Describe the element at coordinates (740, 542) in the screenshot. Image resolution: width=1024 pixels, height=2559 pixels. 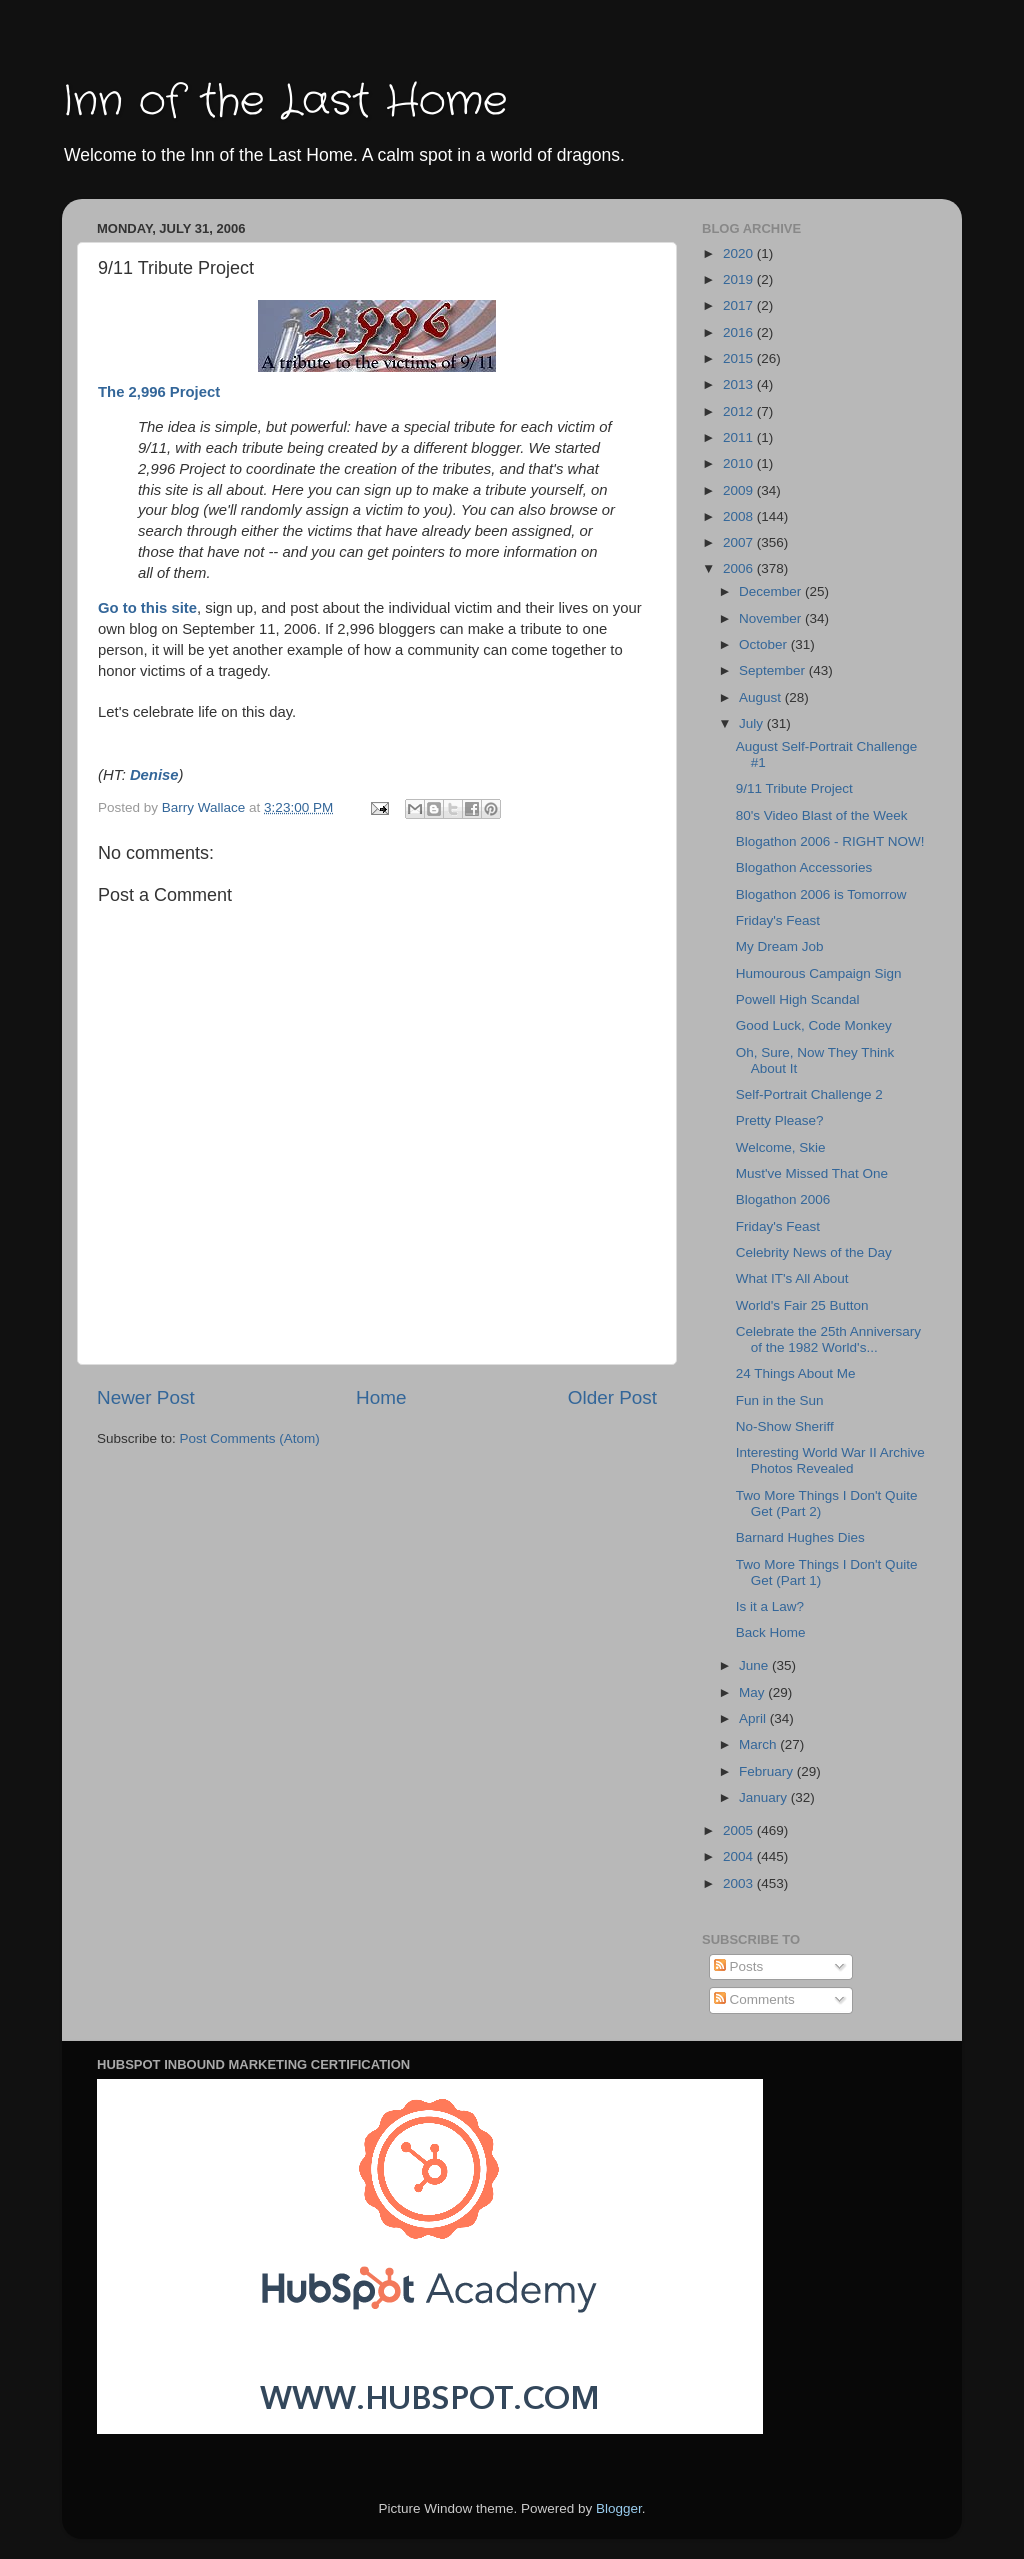
I see `2007` at that location.